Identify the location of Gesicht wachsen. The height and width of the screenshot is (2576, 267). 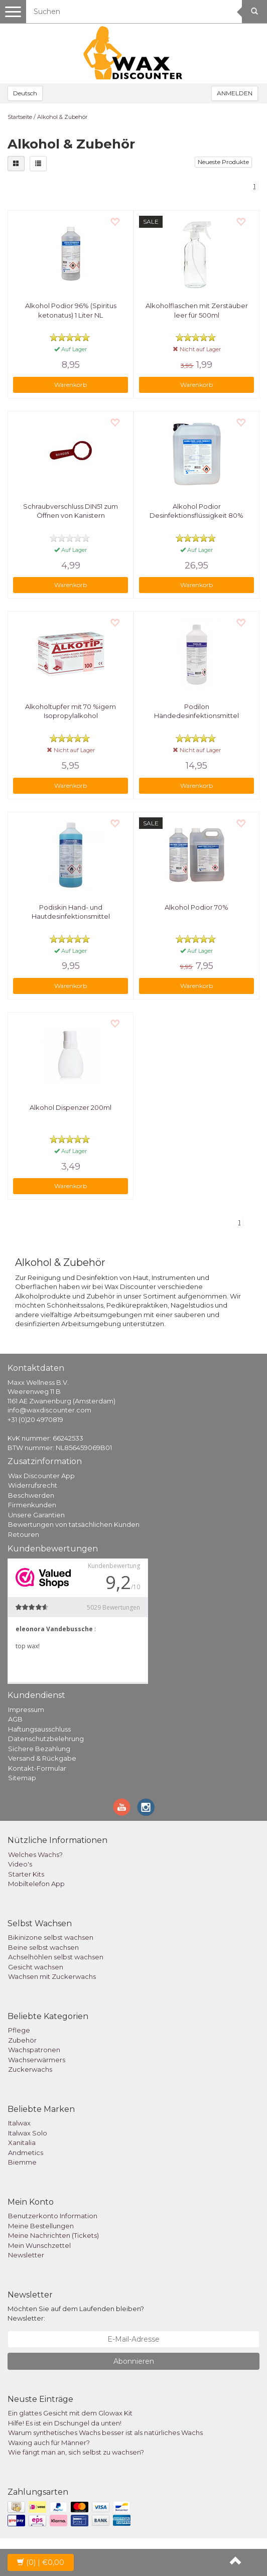
(35, 1967).